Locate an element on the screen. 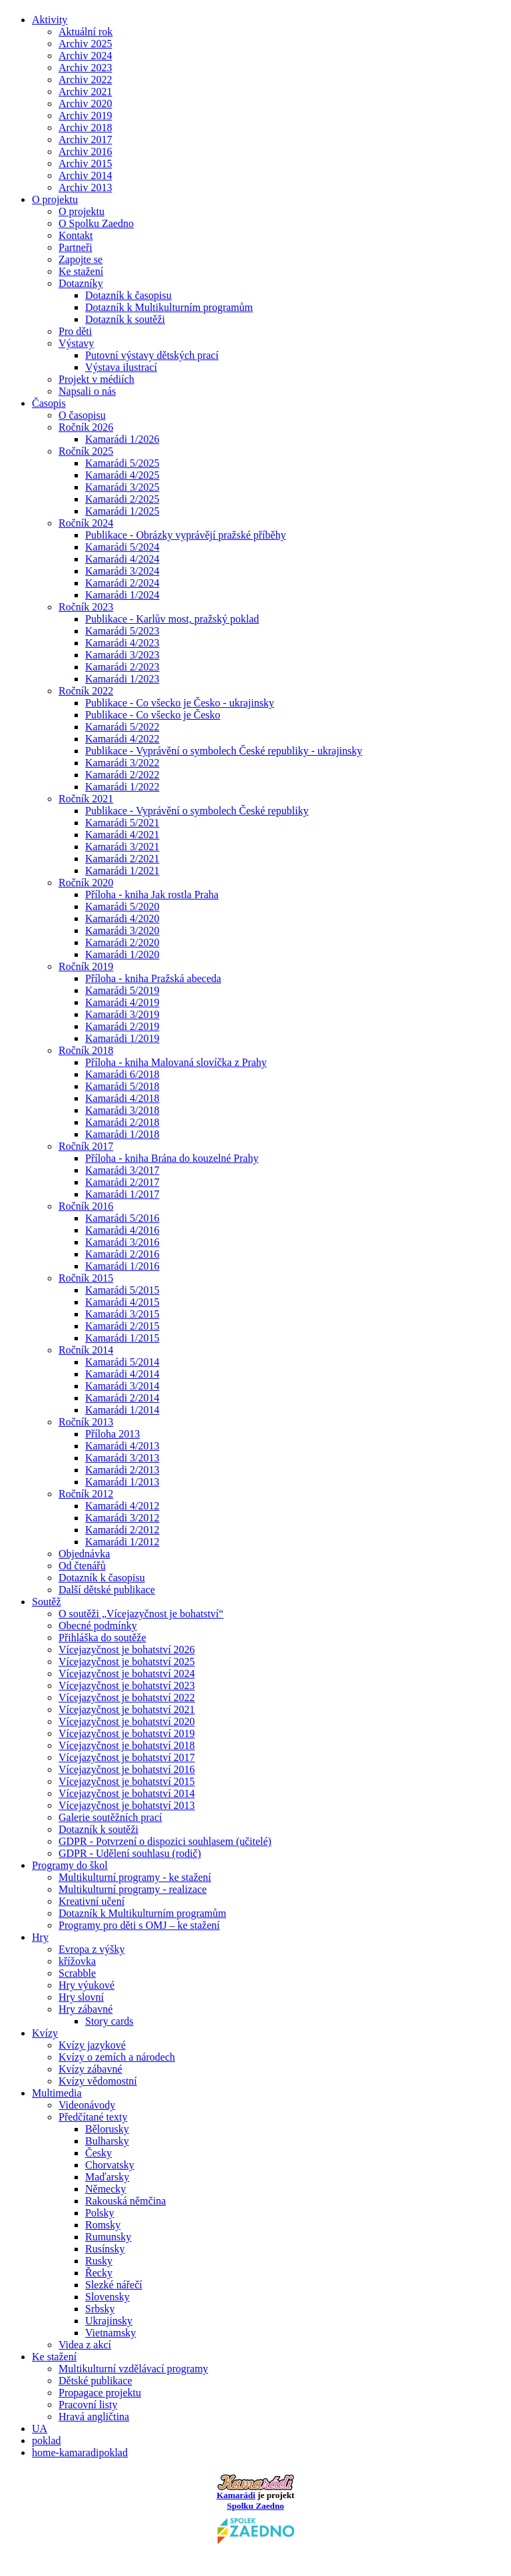  Maďarsky is located at coordinates (107, 2177).